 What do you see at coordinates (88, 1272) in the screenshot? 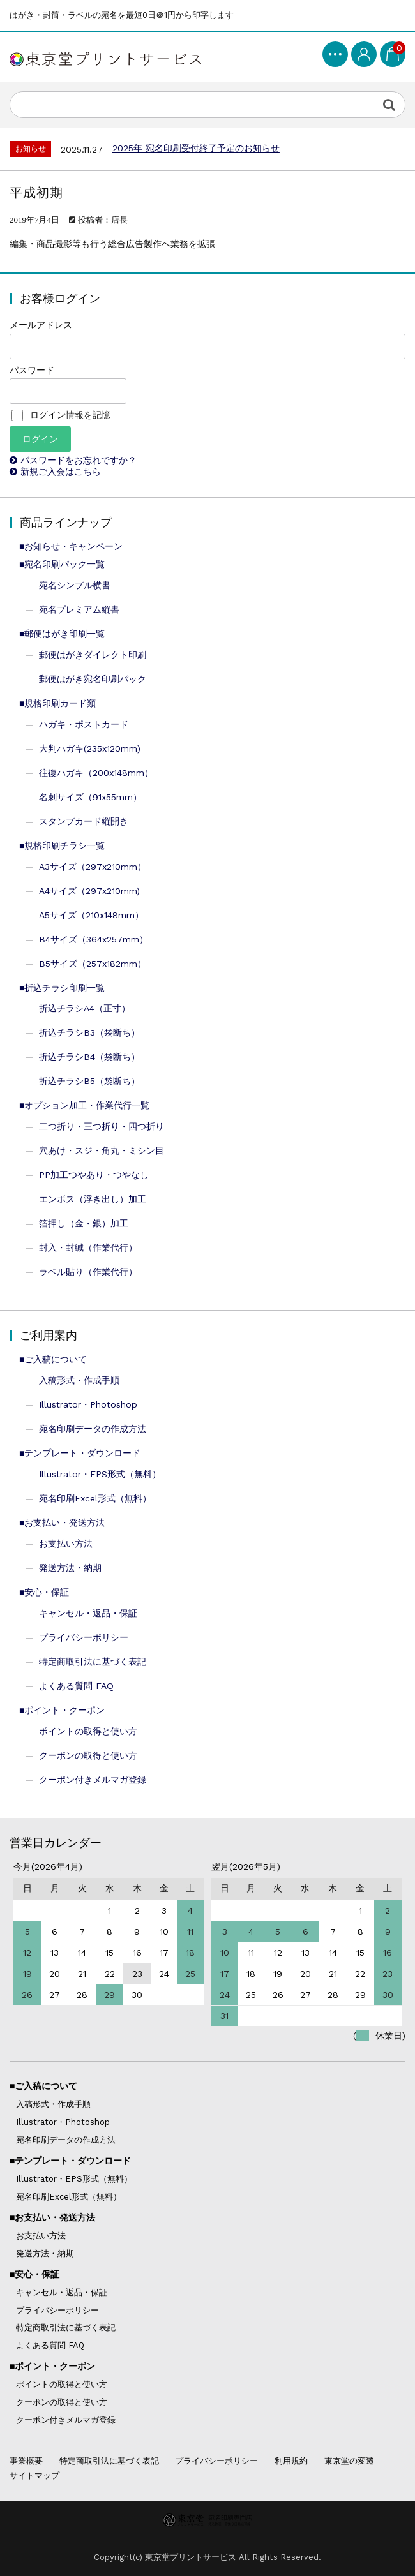
I see `ラベル貼り（作業代行）` at bounding box center [88, 1272].